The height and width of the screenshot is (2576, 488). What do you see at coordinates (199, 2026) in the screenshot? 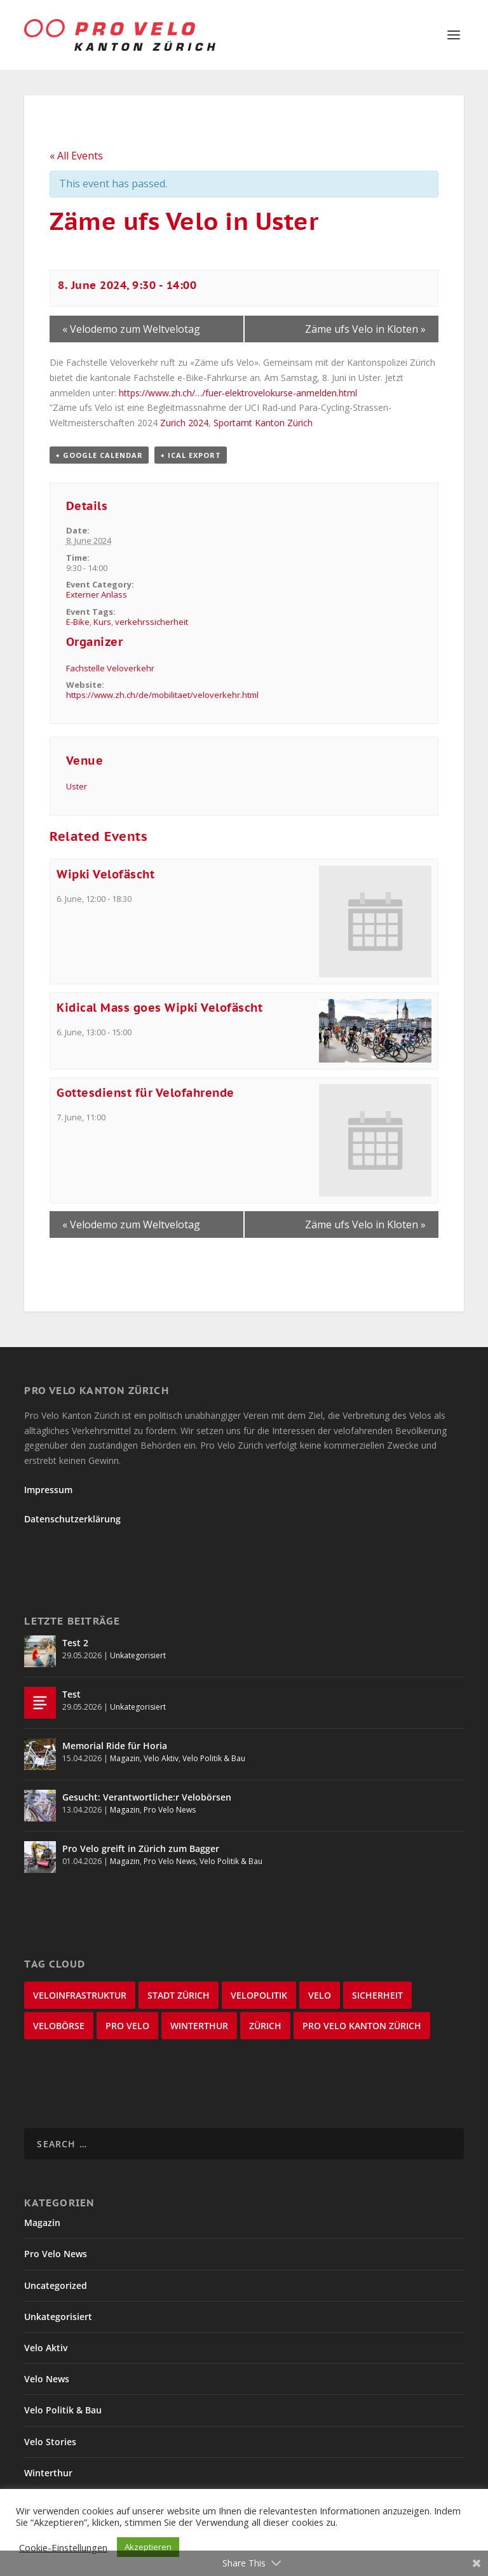
I see `Winterthur [Winterthur (24 items)]` at bounding box center [199, 2026].